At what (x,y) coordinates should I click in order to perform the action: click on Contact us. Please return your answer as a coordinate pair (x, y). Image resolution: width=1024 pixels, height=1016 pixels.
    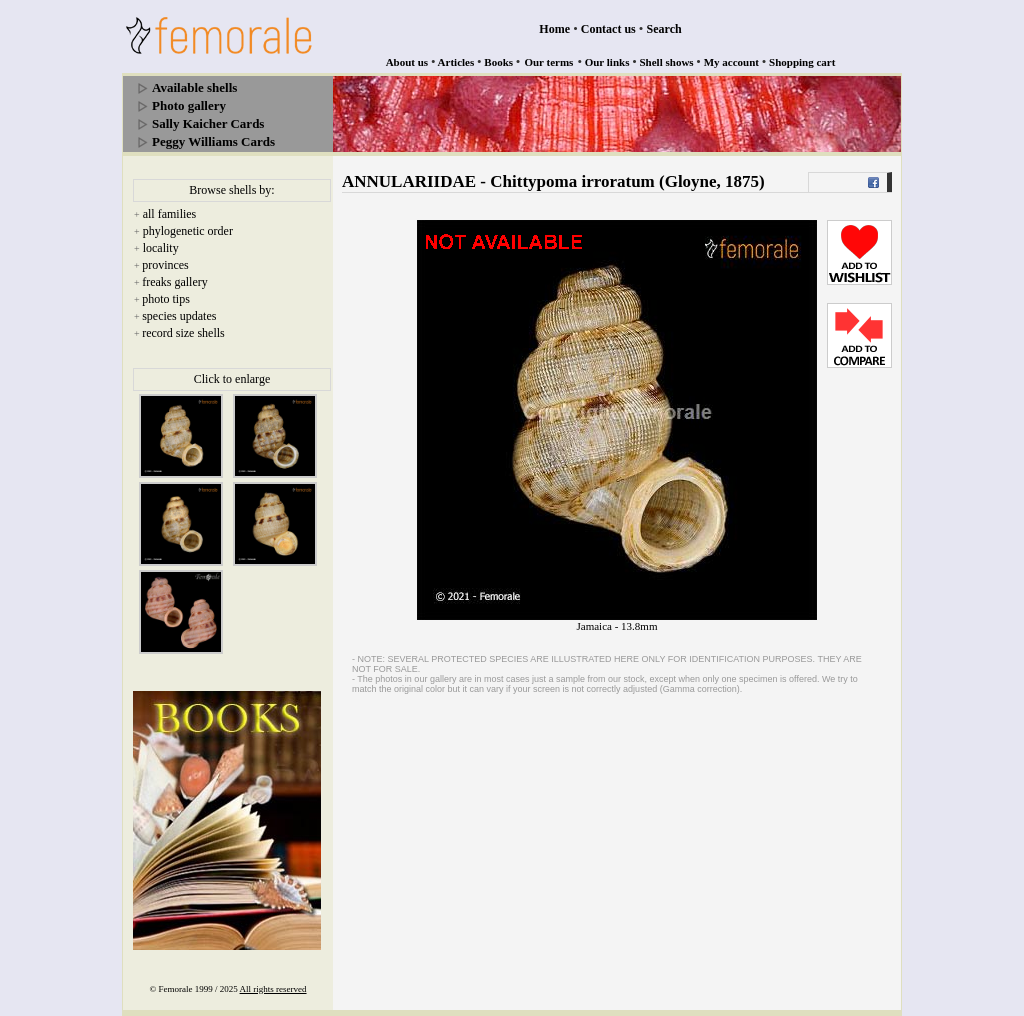
    Looking at the image, I should click on (608, 29).